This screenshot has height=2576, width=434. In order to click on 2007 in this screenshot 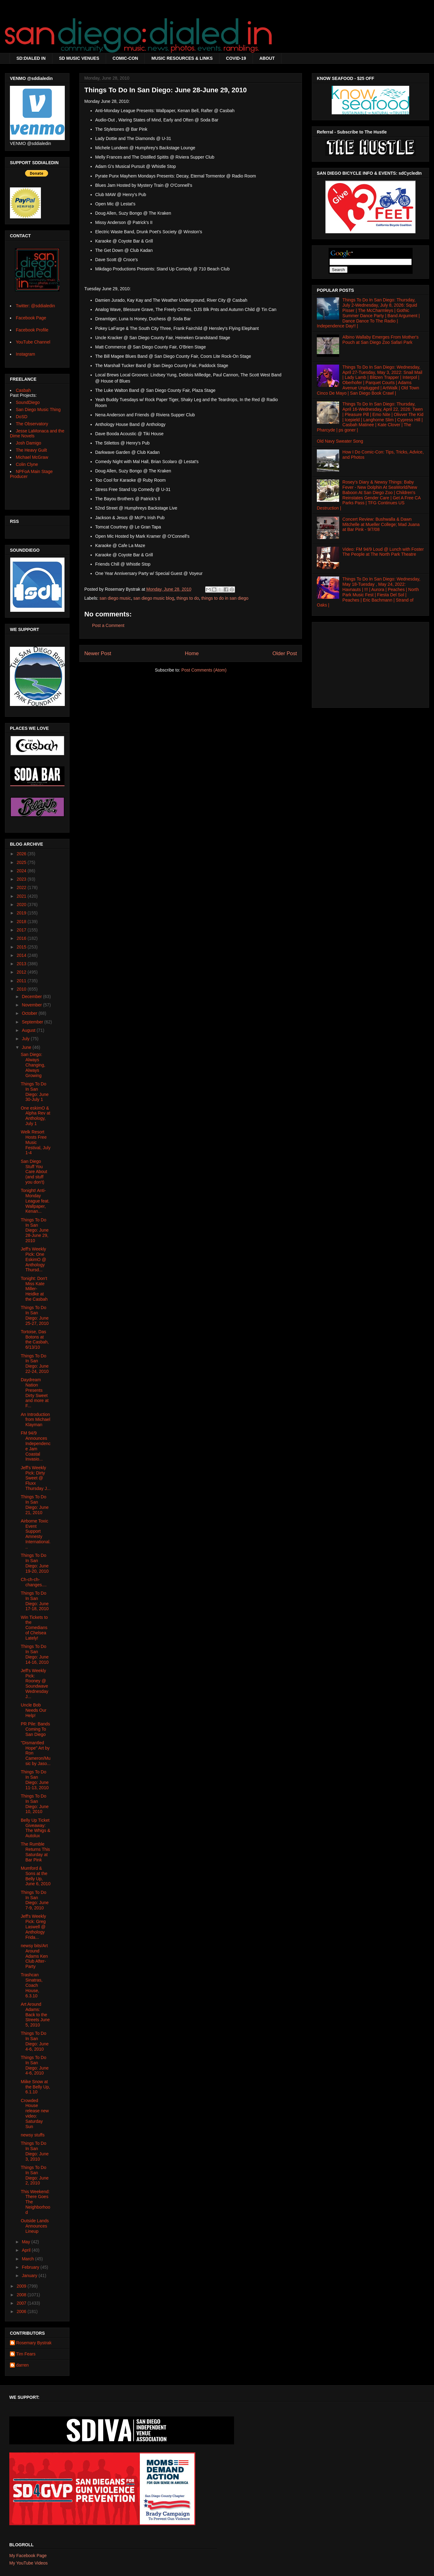, I will do `click(22, 2303)`.